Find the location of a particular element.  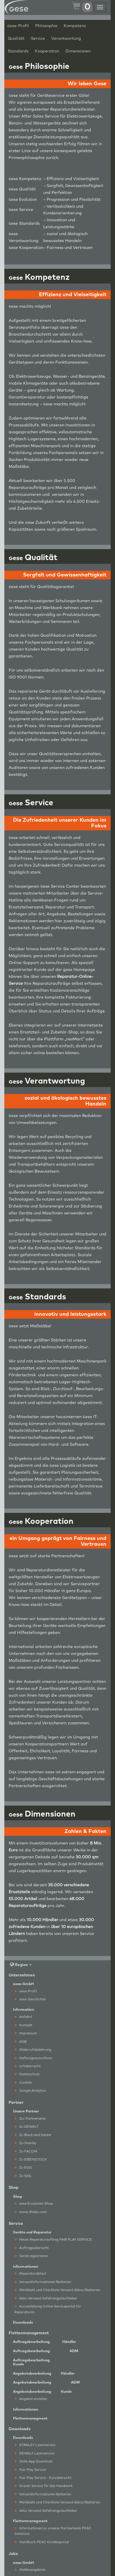

Stellenangebote is located at coordinates (30, 2569).